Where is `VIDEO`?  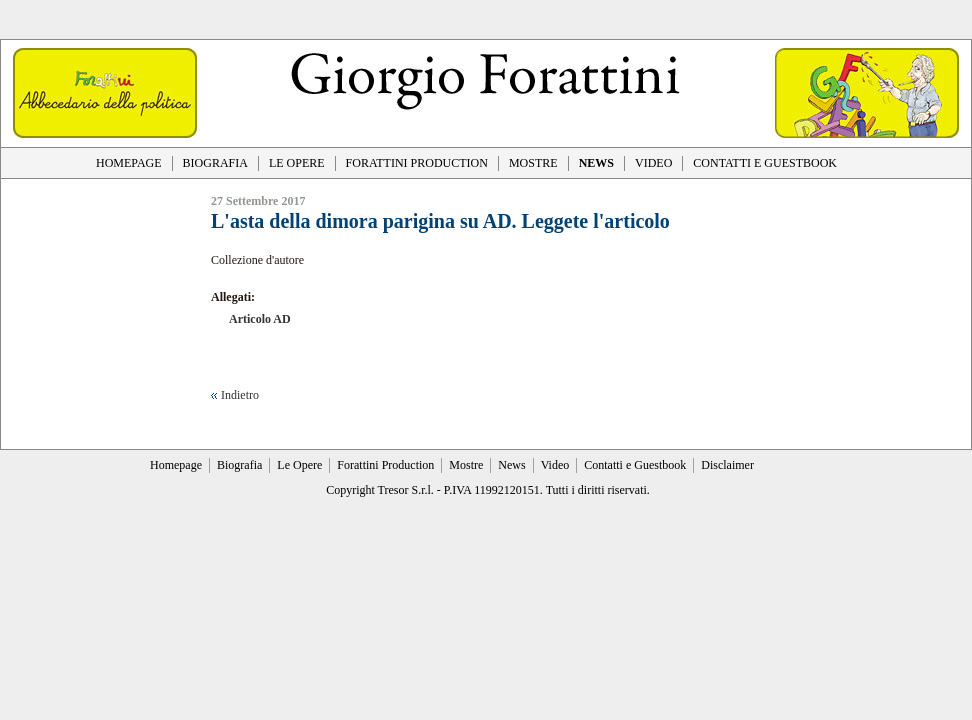 VIDEO is located at coordinates (653, 163).